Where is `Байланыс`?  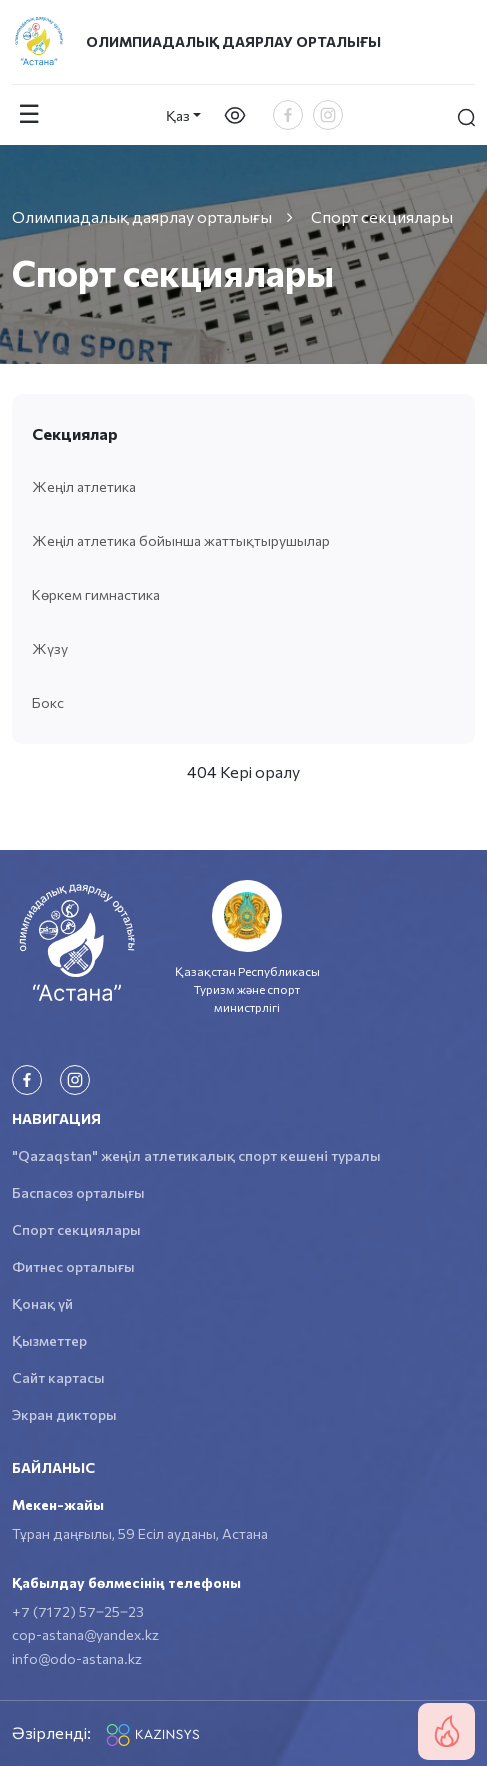 Байланыс is located at coordinates (53, 1467).